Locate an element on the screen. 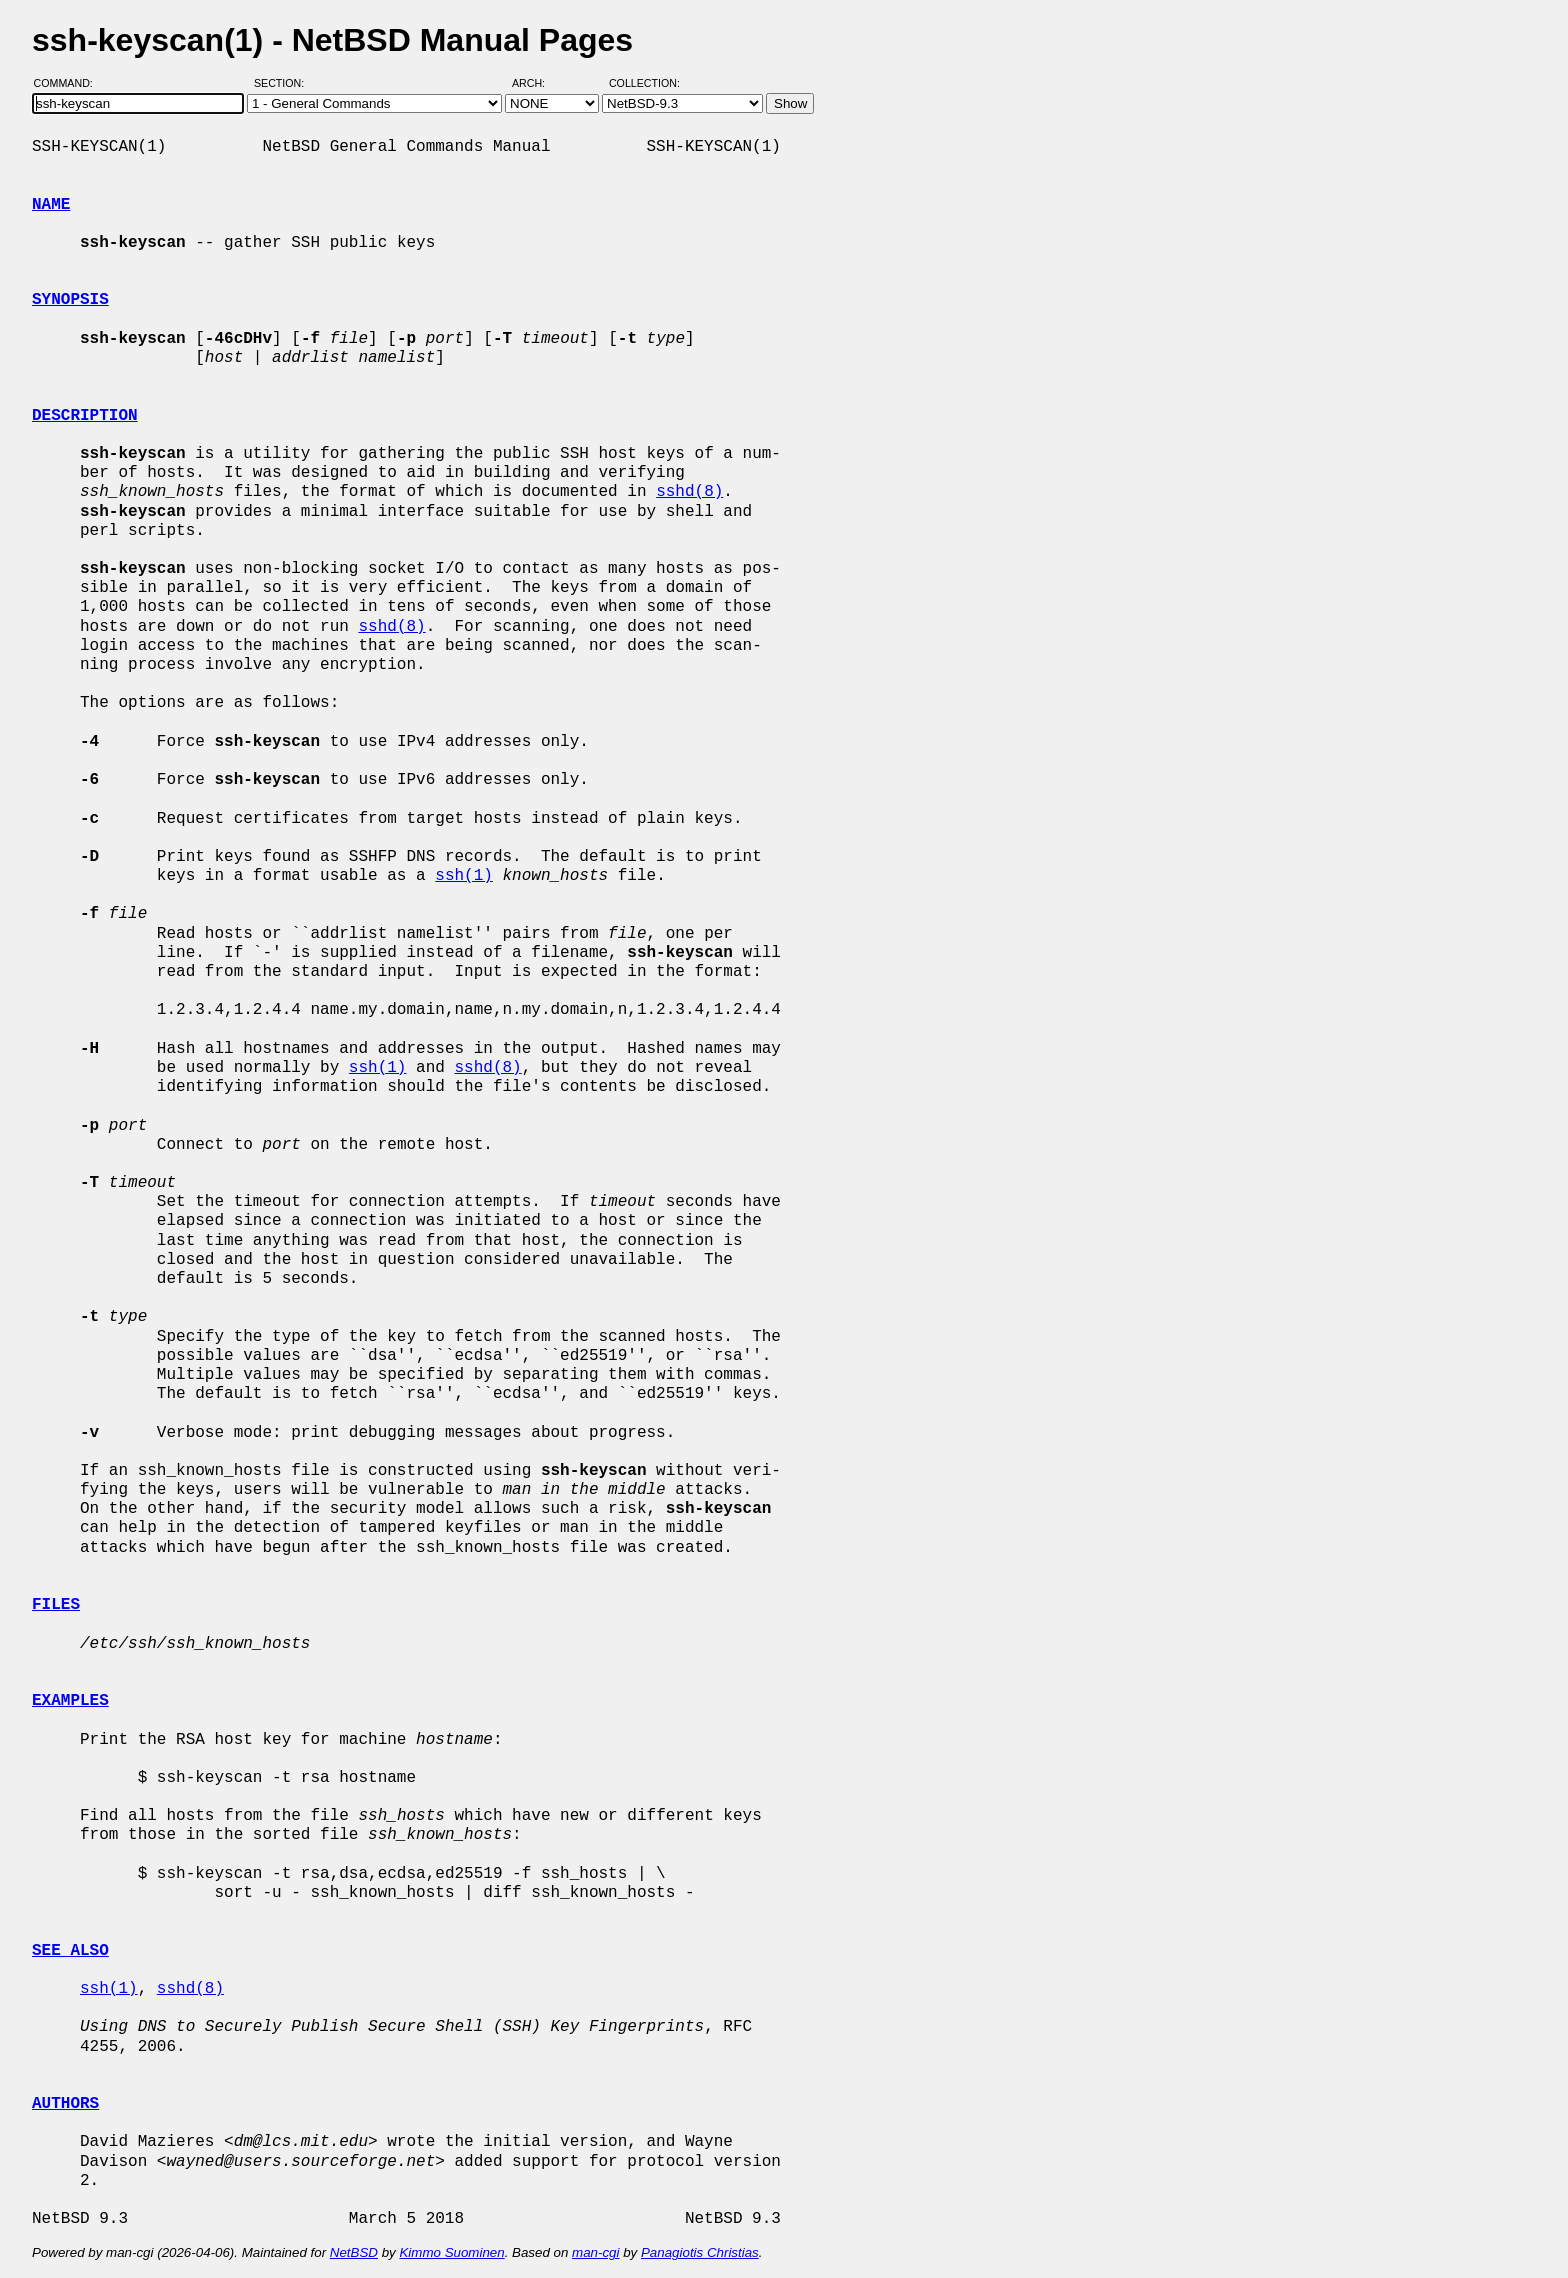 The width and height of the screenshot is (1568, 2278). EXAMPLES is located at coordinates (70, 1701).